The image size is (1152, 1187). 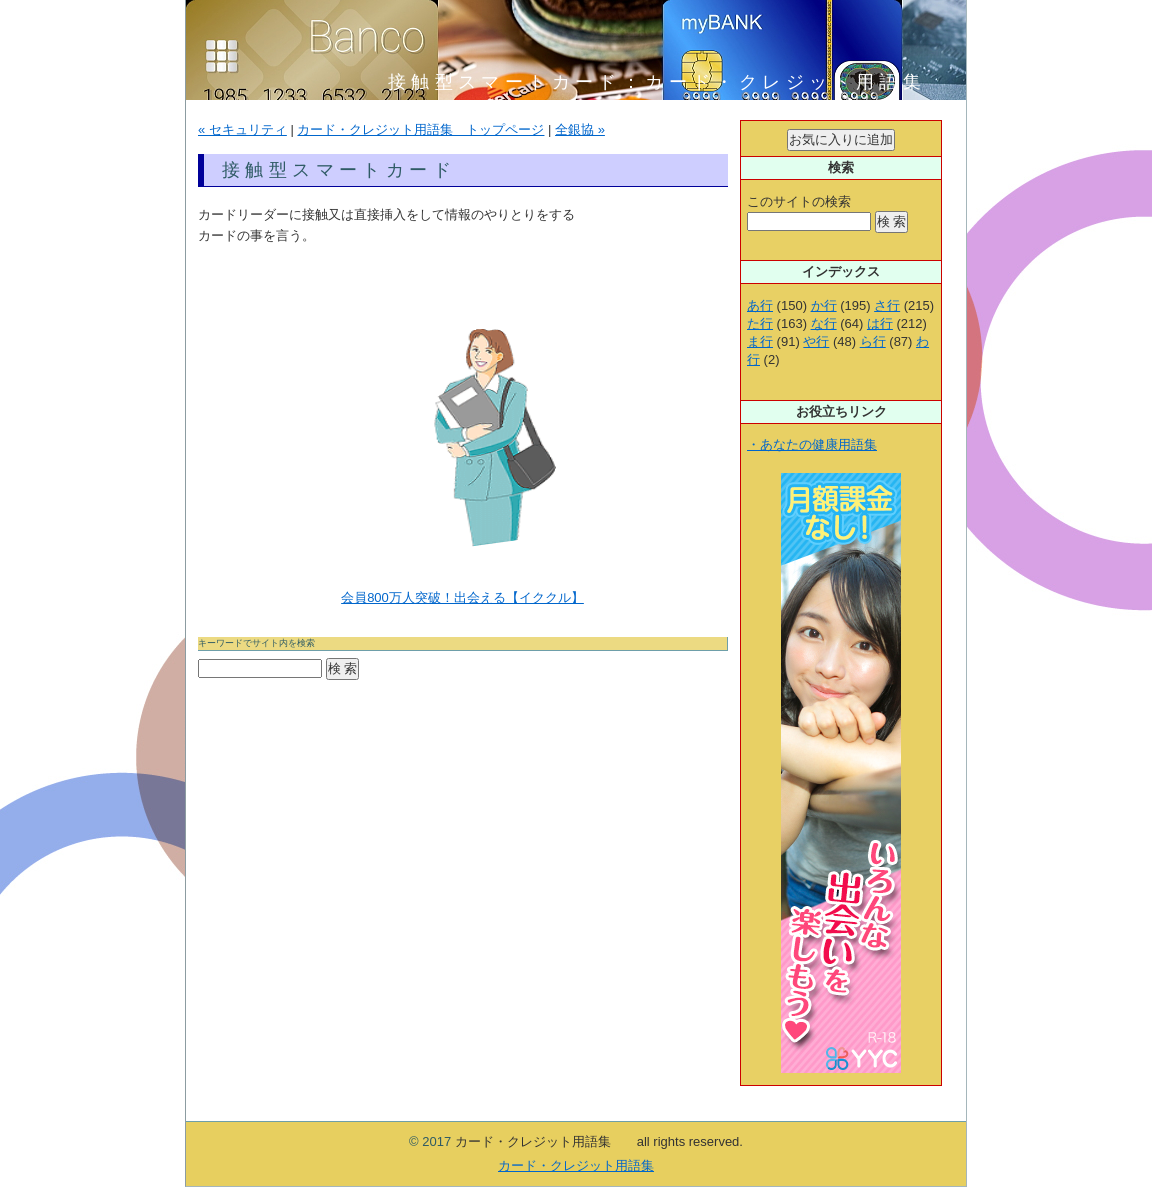 What do you see at coordinates (816, 341) in the screenshot?
I see `や行` at bounding box center [816, 341].